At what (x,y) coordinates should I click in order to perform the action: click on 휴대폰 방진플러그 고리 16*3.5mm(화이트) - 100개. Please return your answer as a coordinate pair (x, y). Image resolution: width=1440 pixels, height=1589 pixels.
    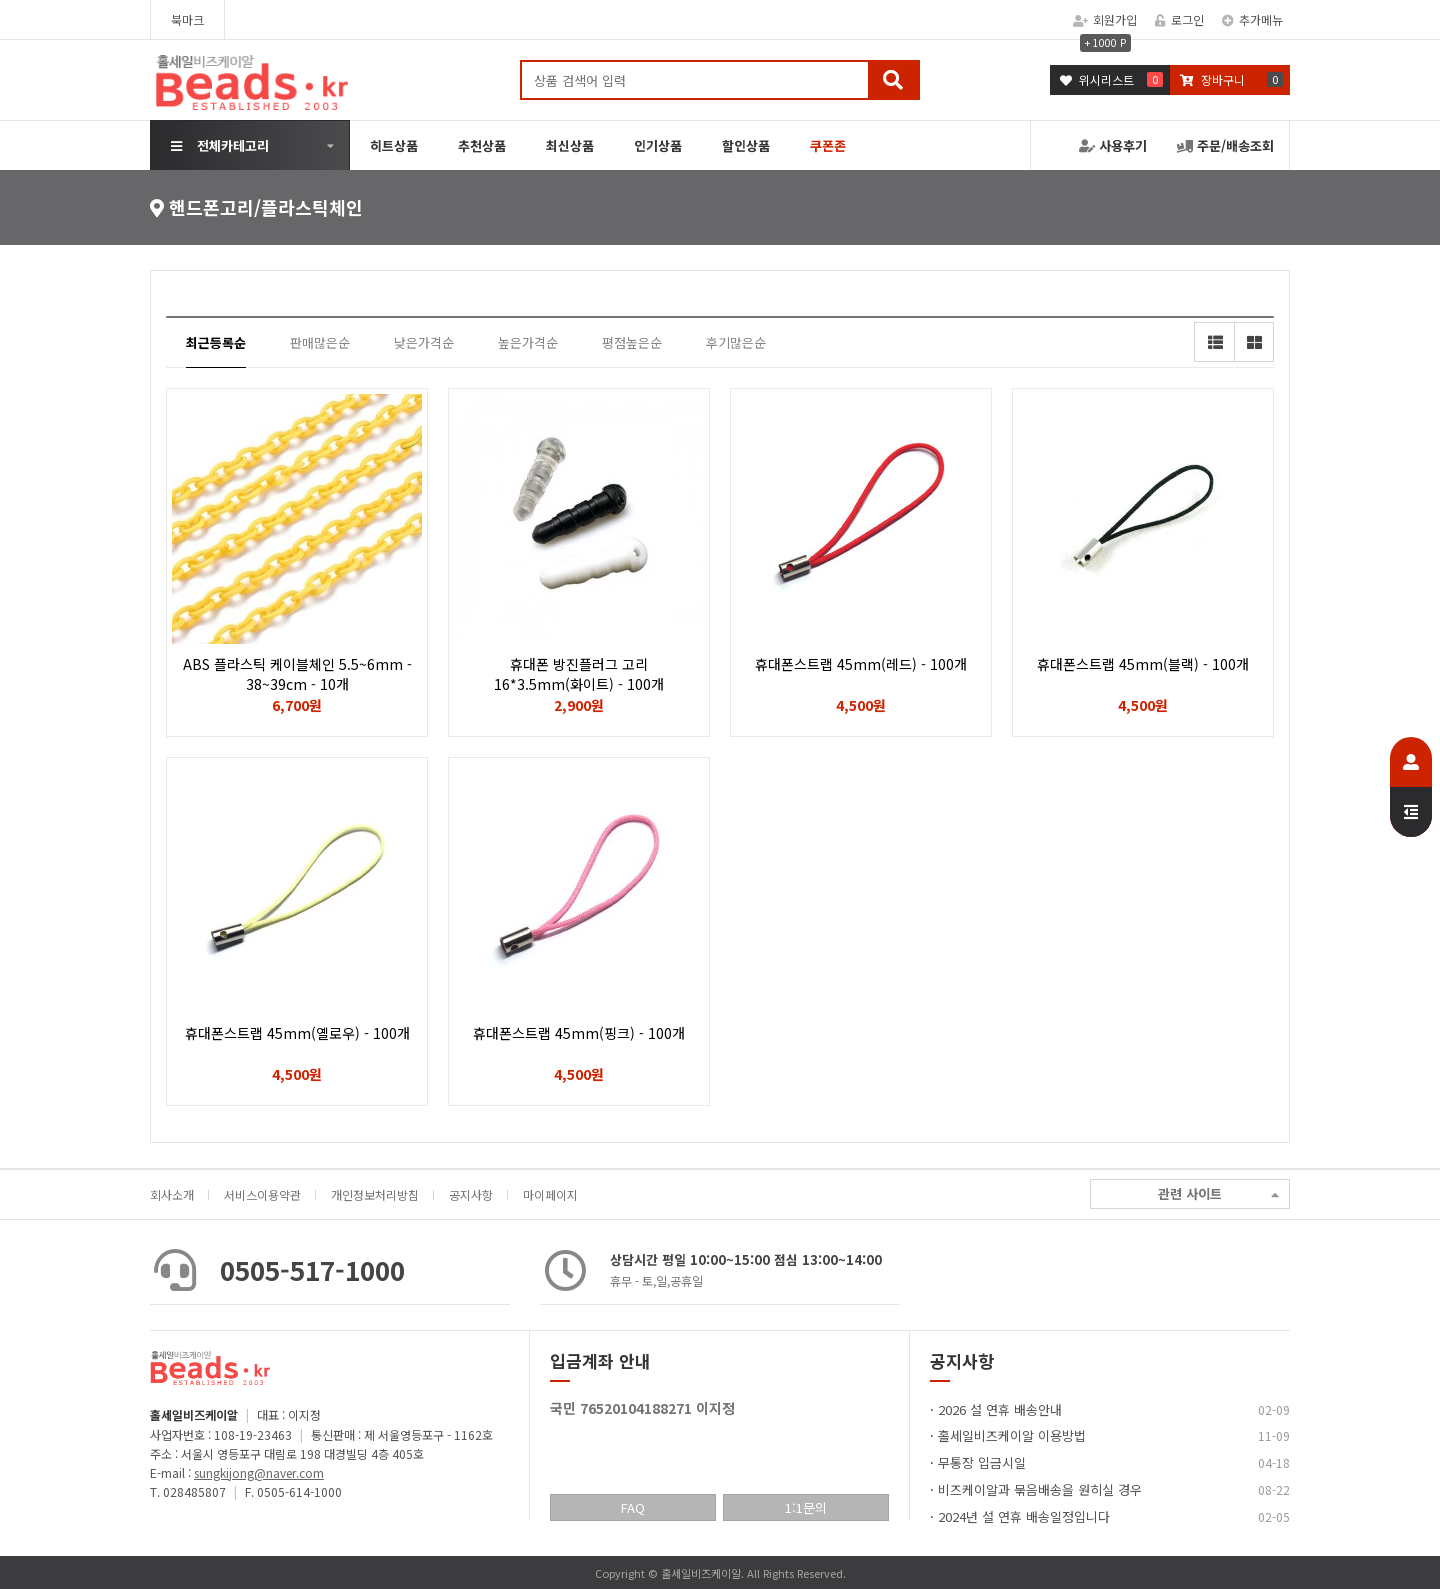
    Looking at the image, I should click on (579, 674).